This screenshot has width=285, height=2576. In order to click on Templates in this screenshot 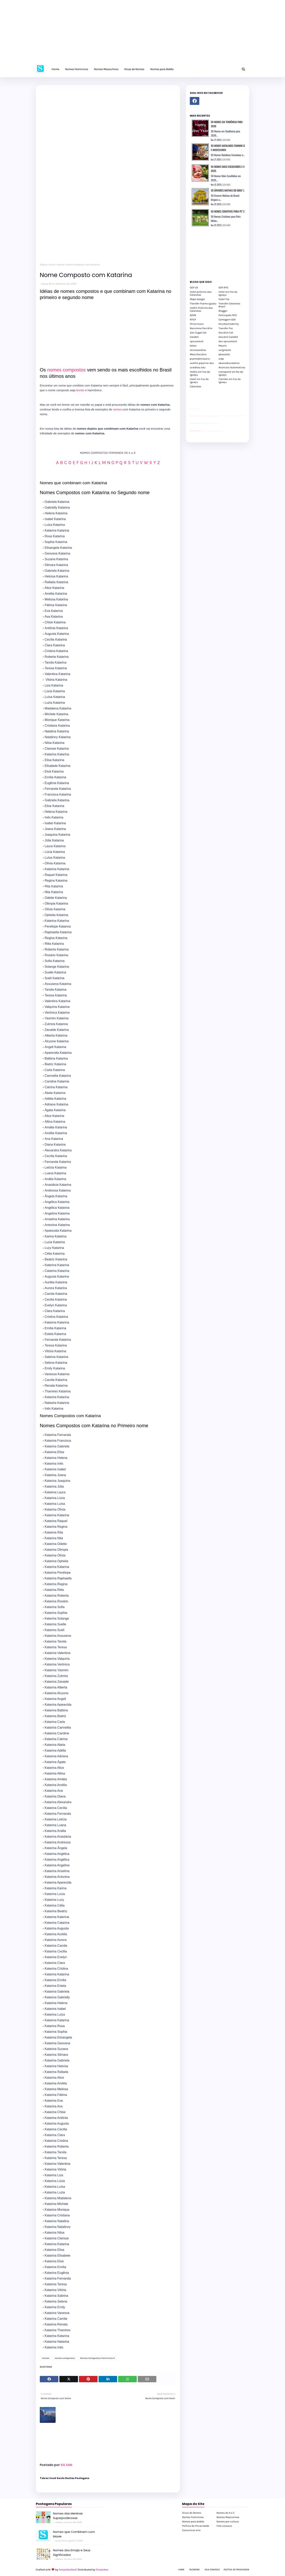, I will do `click(102, 2569)`.